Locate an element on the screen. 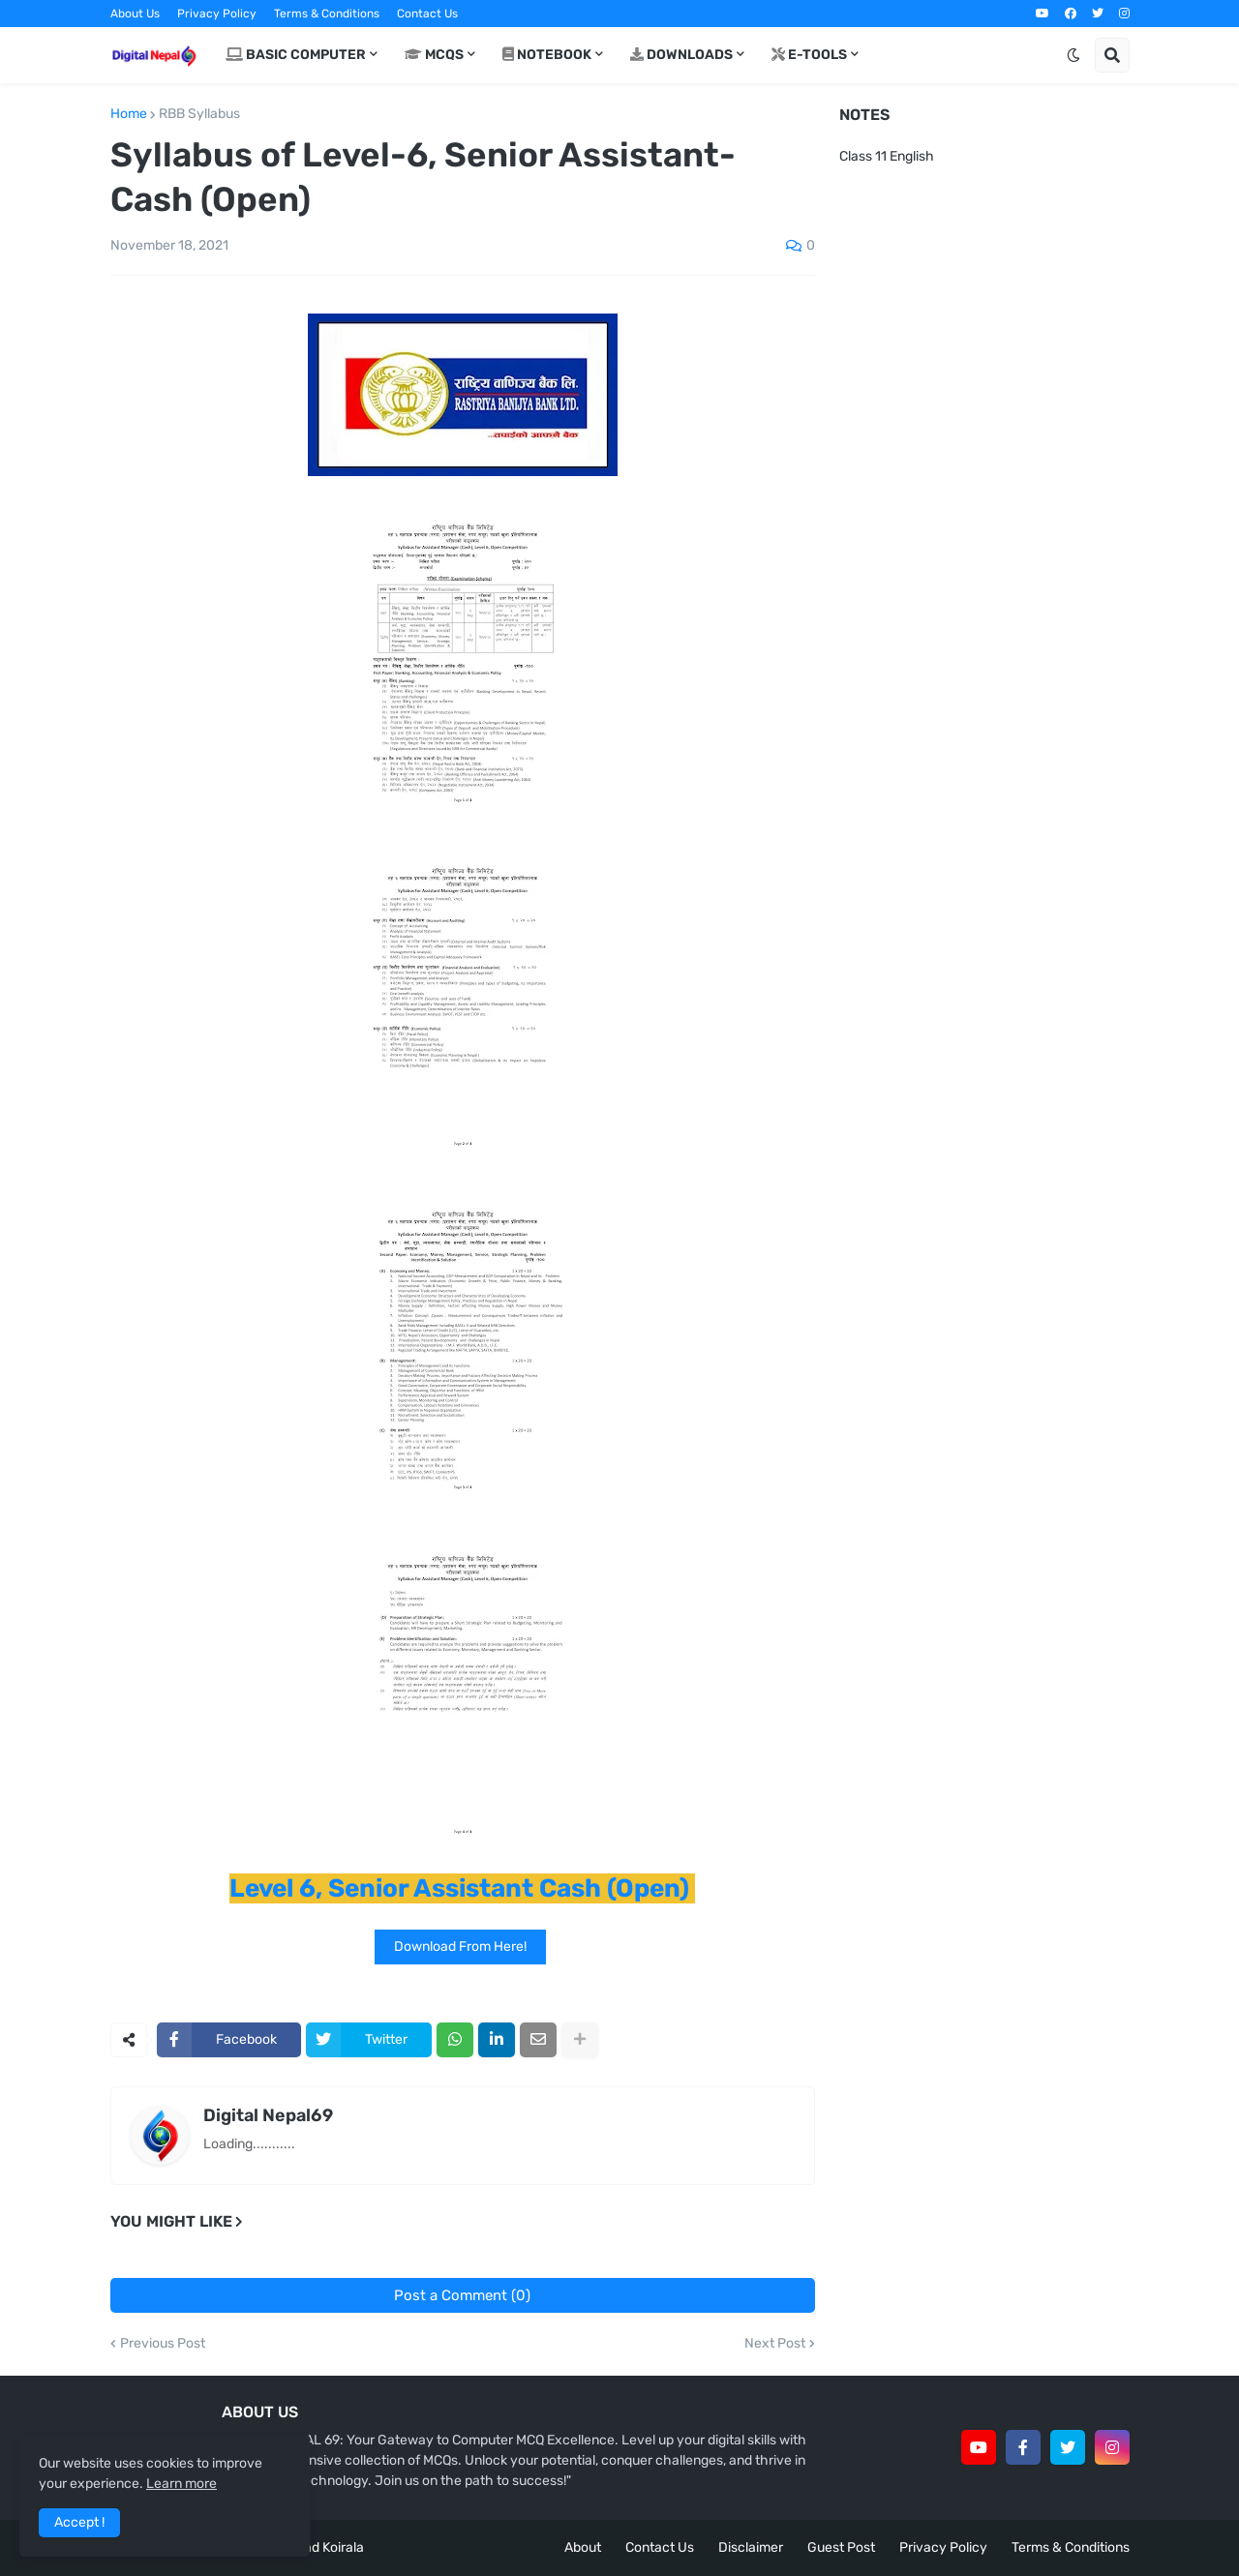  About is located at coordinates (582, 2547).